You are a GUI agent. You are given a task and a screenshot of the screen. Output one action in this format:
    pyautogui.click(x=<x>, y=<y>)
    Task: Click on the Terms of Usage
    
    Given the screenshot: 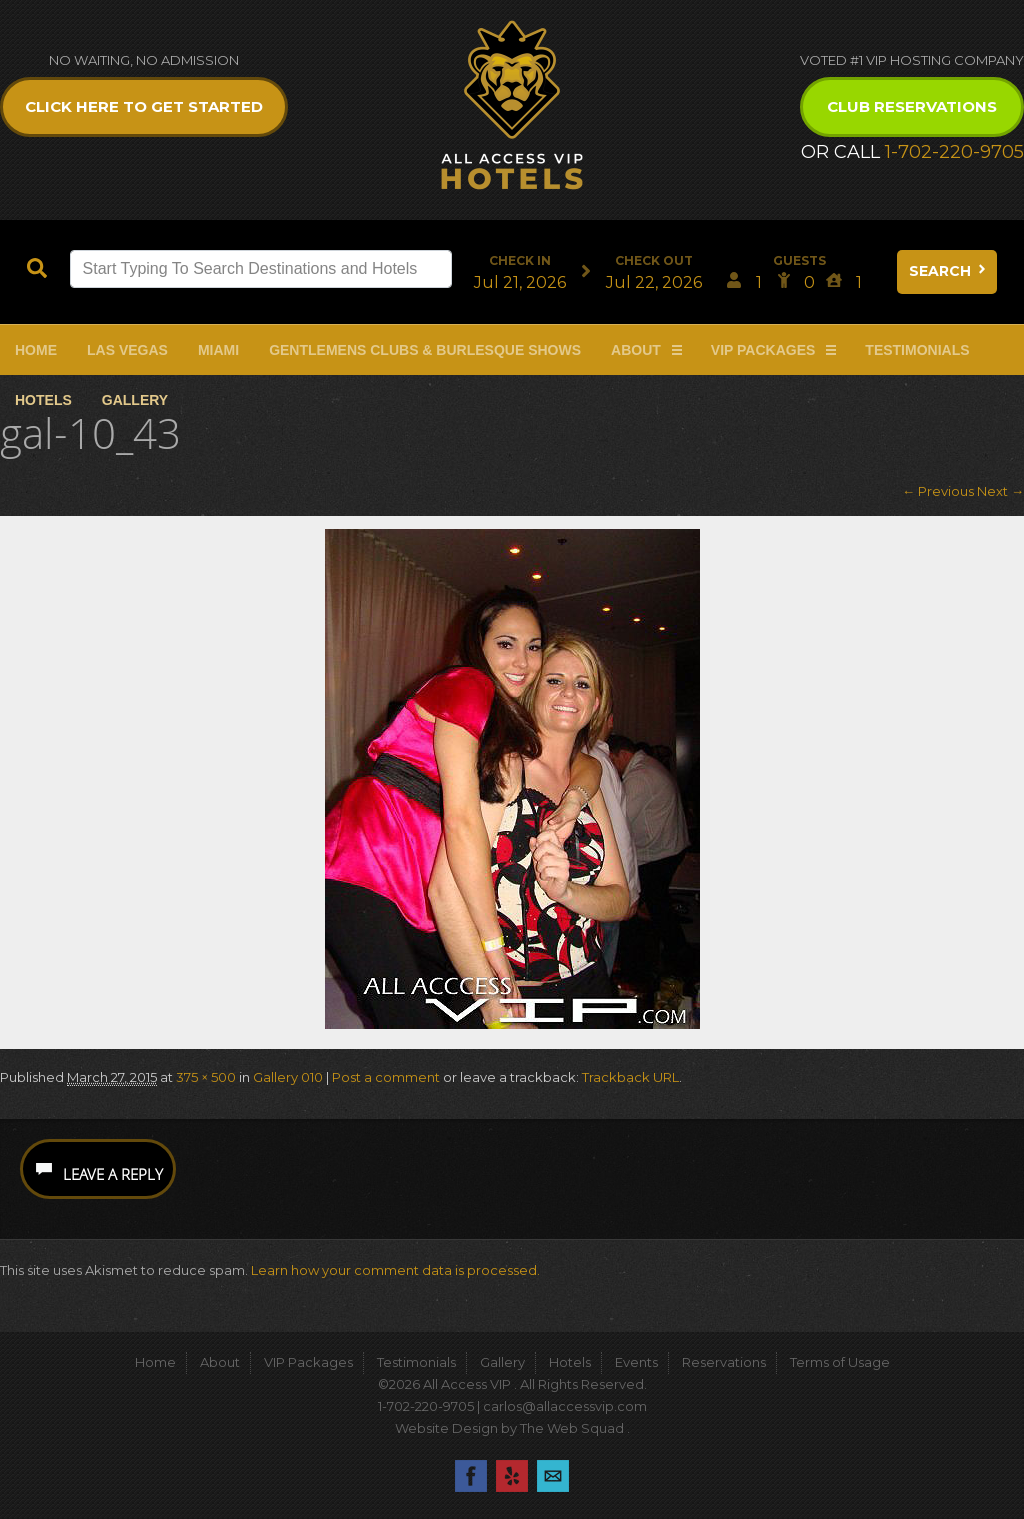 What is the action you would take?
    pyautogui.click(x=840, y=1362)
    